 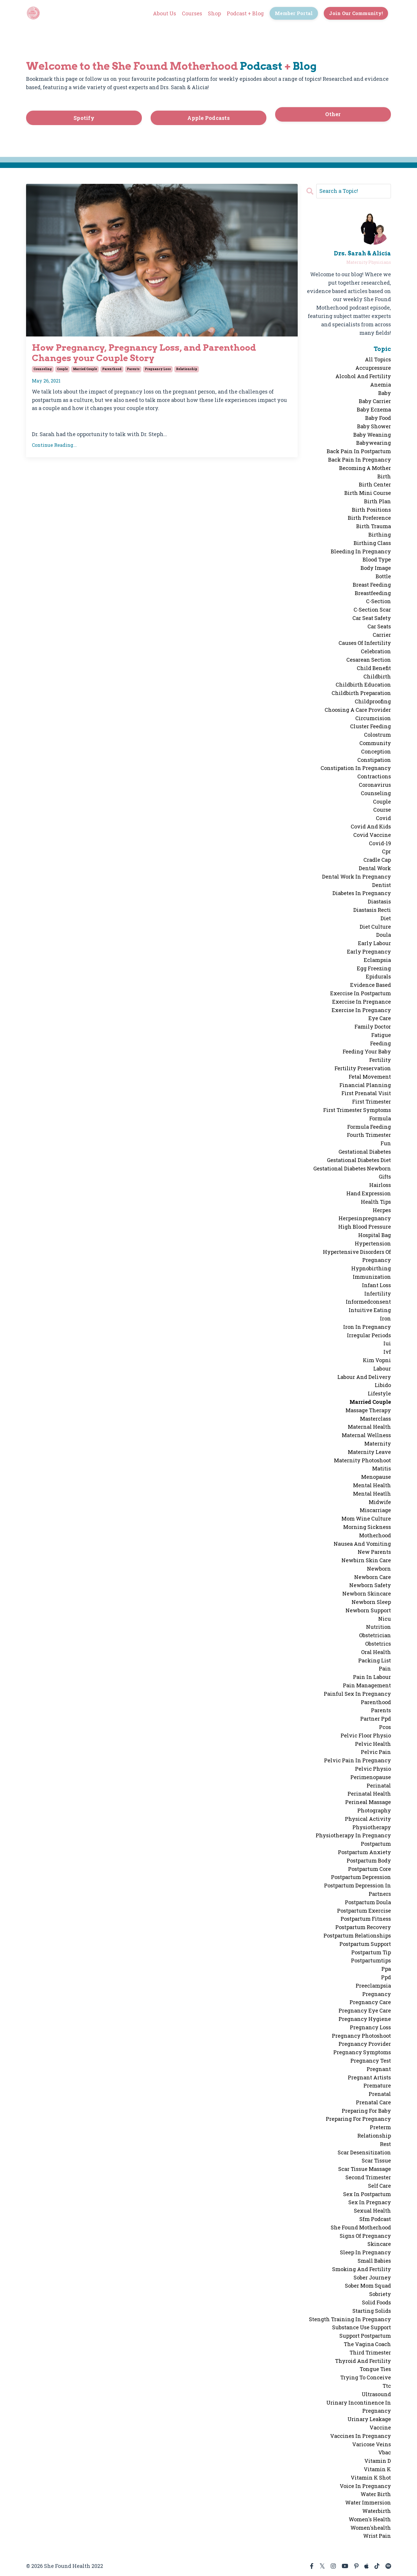 What do you see at coordinates (359, 451) in the screenshot?
I see `back pain in postpartum` at bounding box center [359, 451].